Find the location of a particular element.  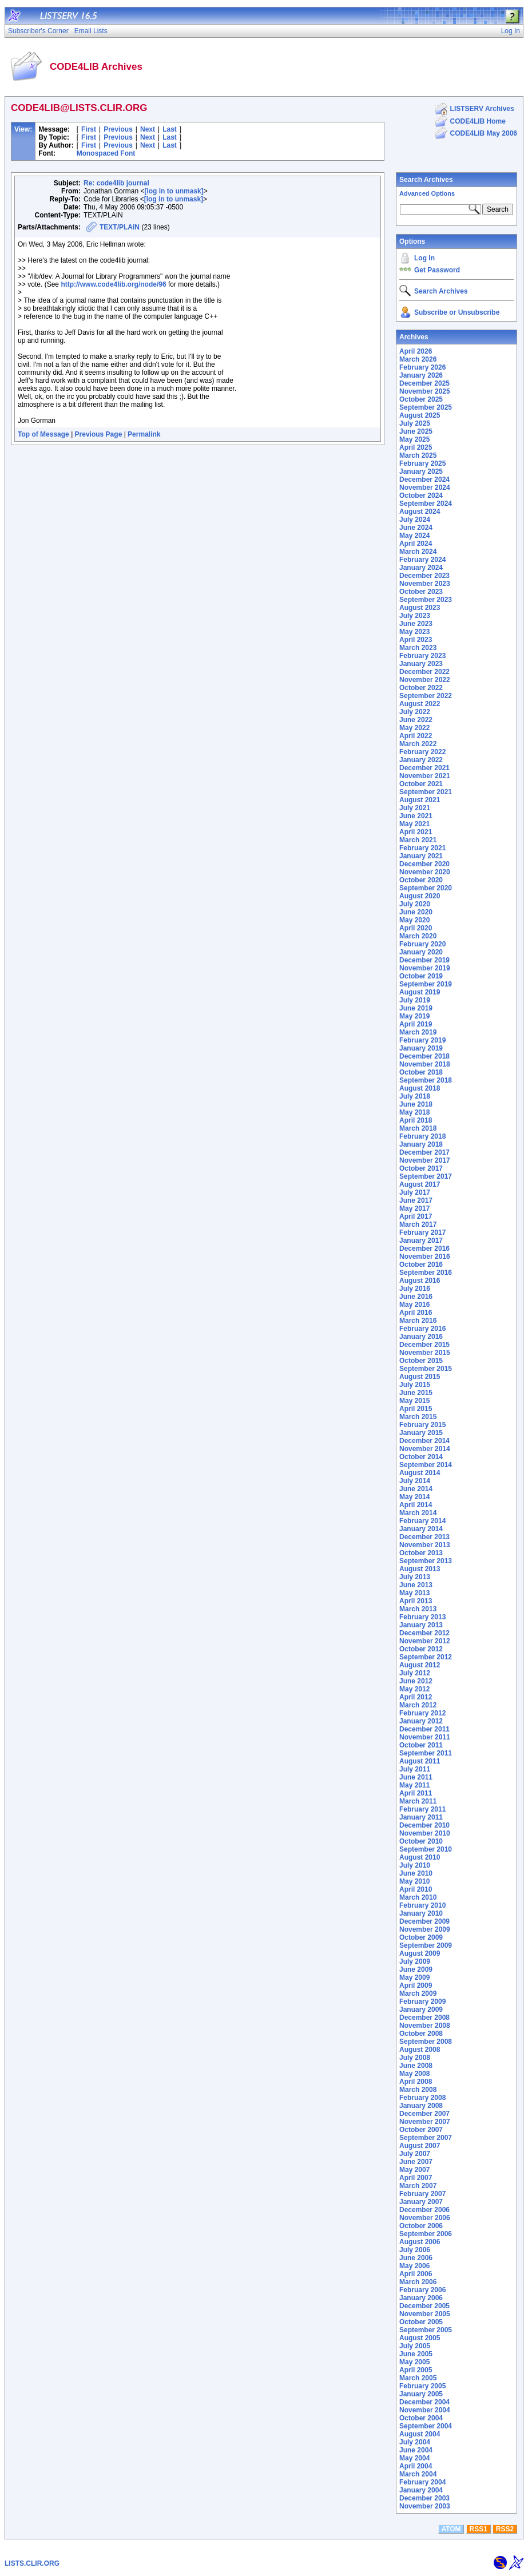

January 2009 is located at coordinates (421, 2010).